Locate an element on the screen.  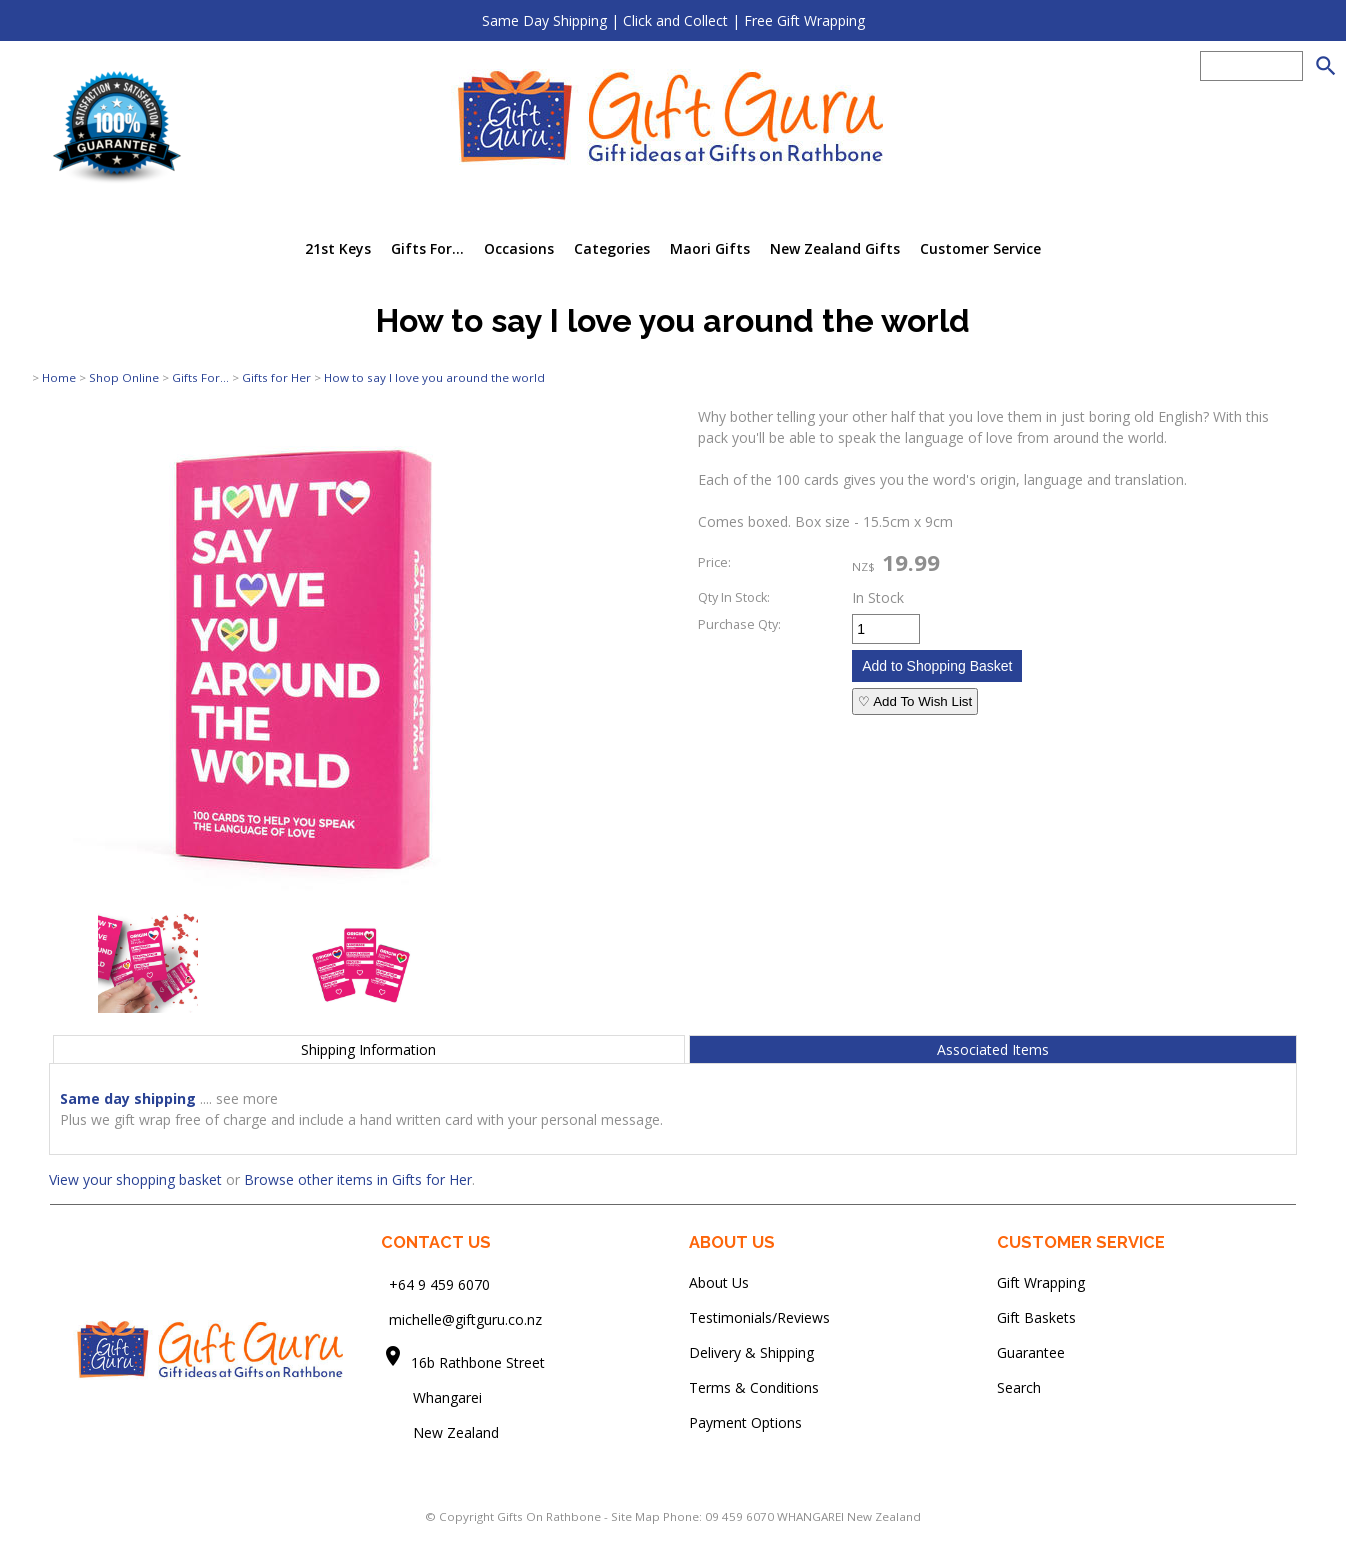
New Zealand is located at coordinates (440, 1432).